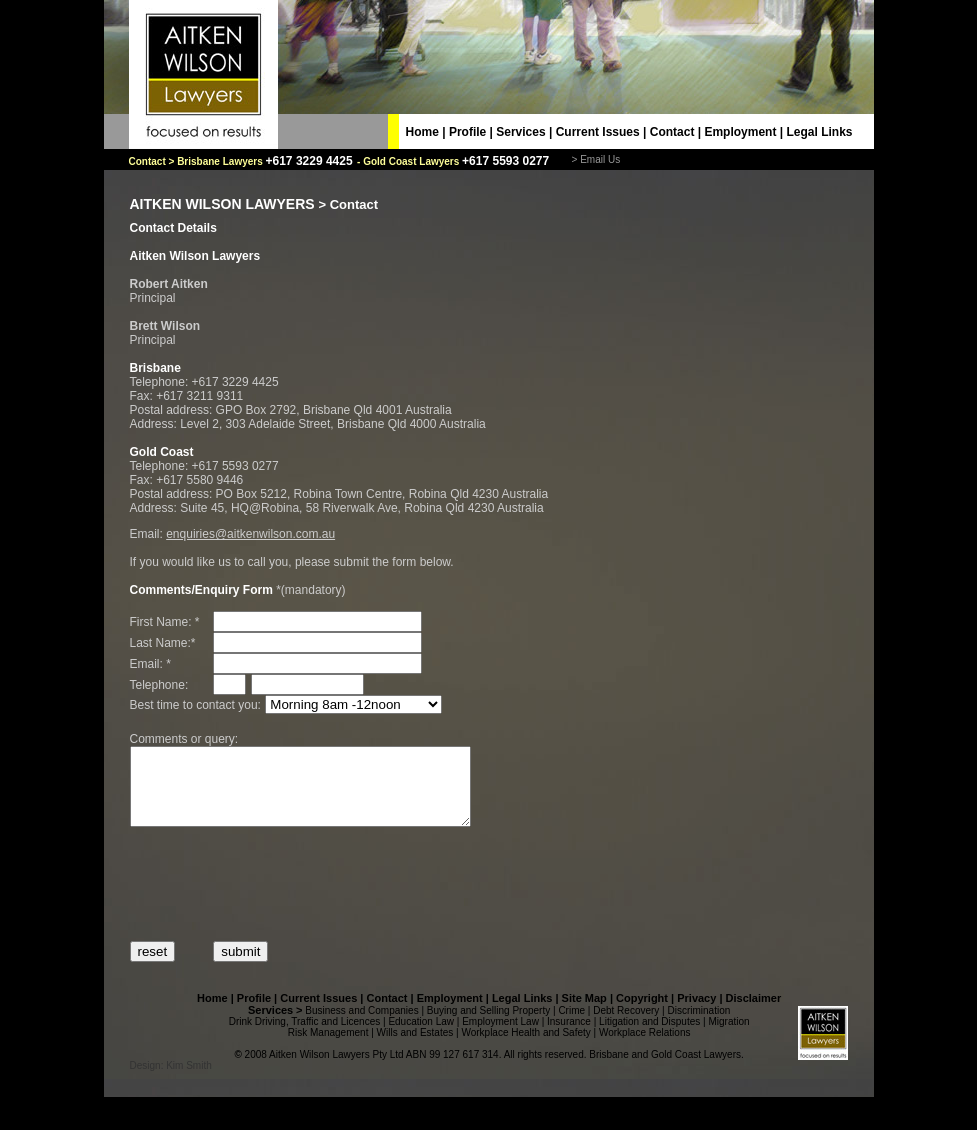  What do you see at coordinates (696, 1013) in the screenshot?
I see `Privacy` at bounding box center [696, 1013].